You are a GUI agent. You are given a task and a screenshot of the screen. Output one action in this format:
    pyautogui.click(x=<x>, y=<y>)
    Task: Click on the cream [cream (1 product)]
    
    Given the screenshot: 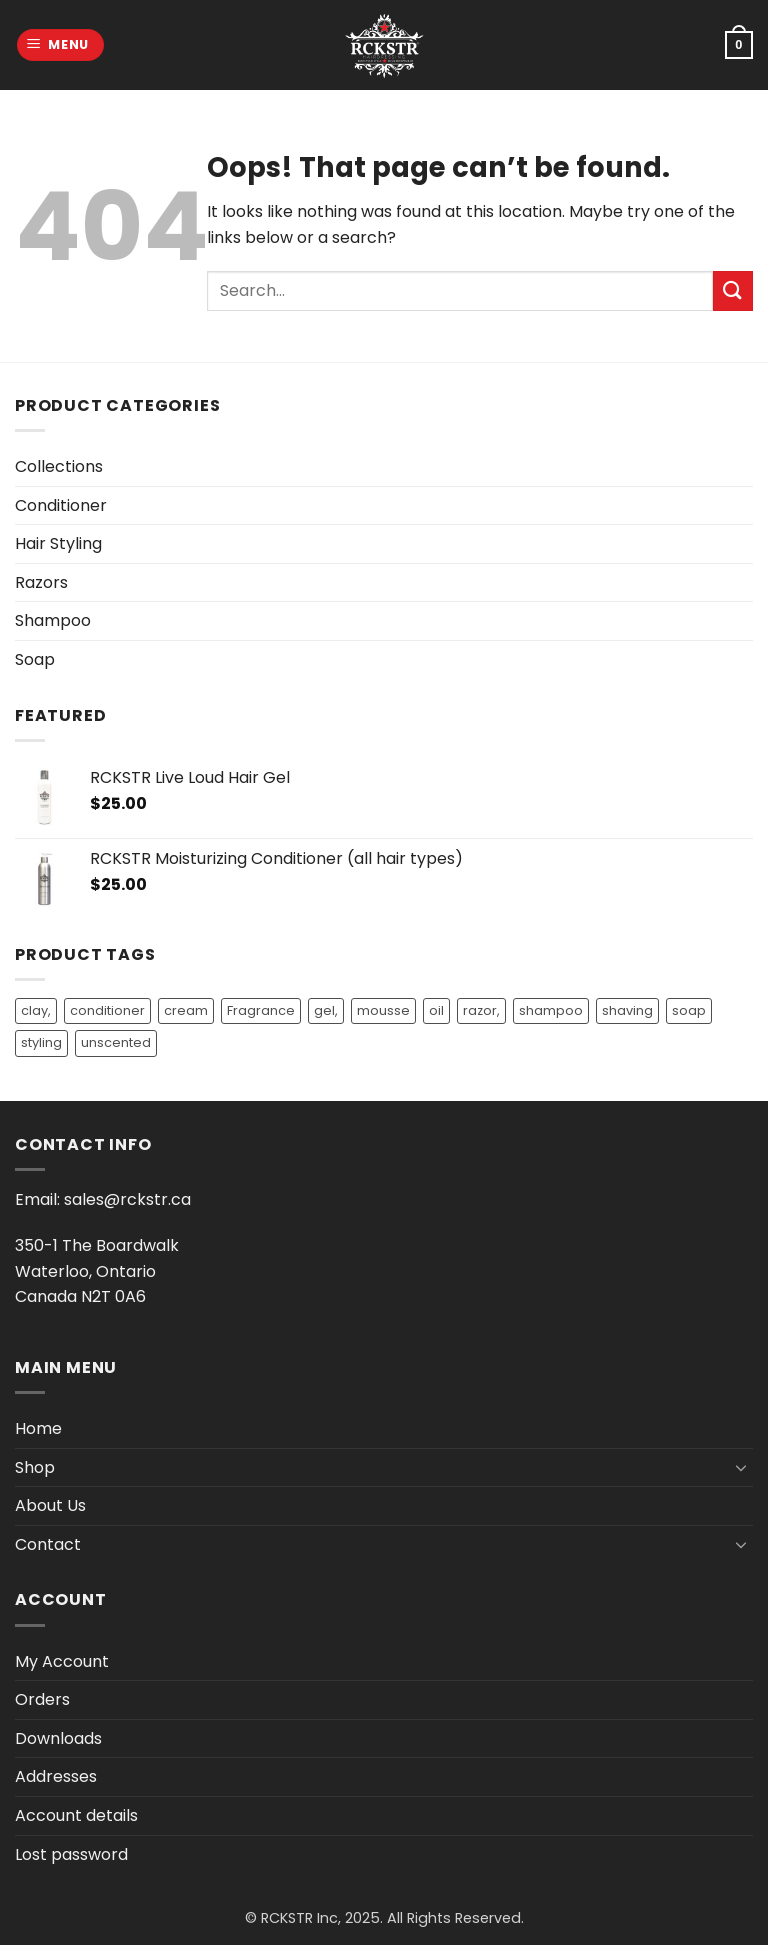 What is the action you would take?
    pyautogui.click(x=186, y=1010)
    